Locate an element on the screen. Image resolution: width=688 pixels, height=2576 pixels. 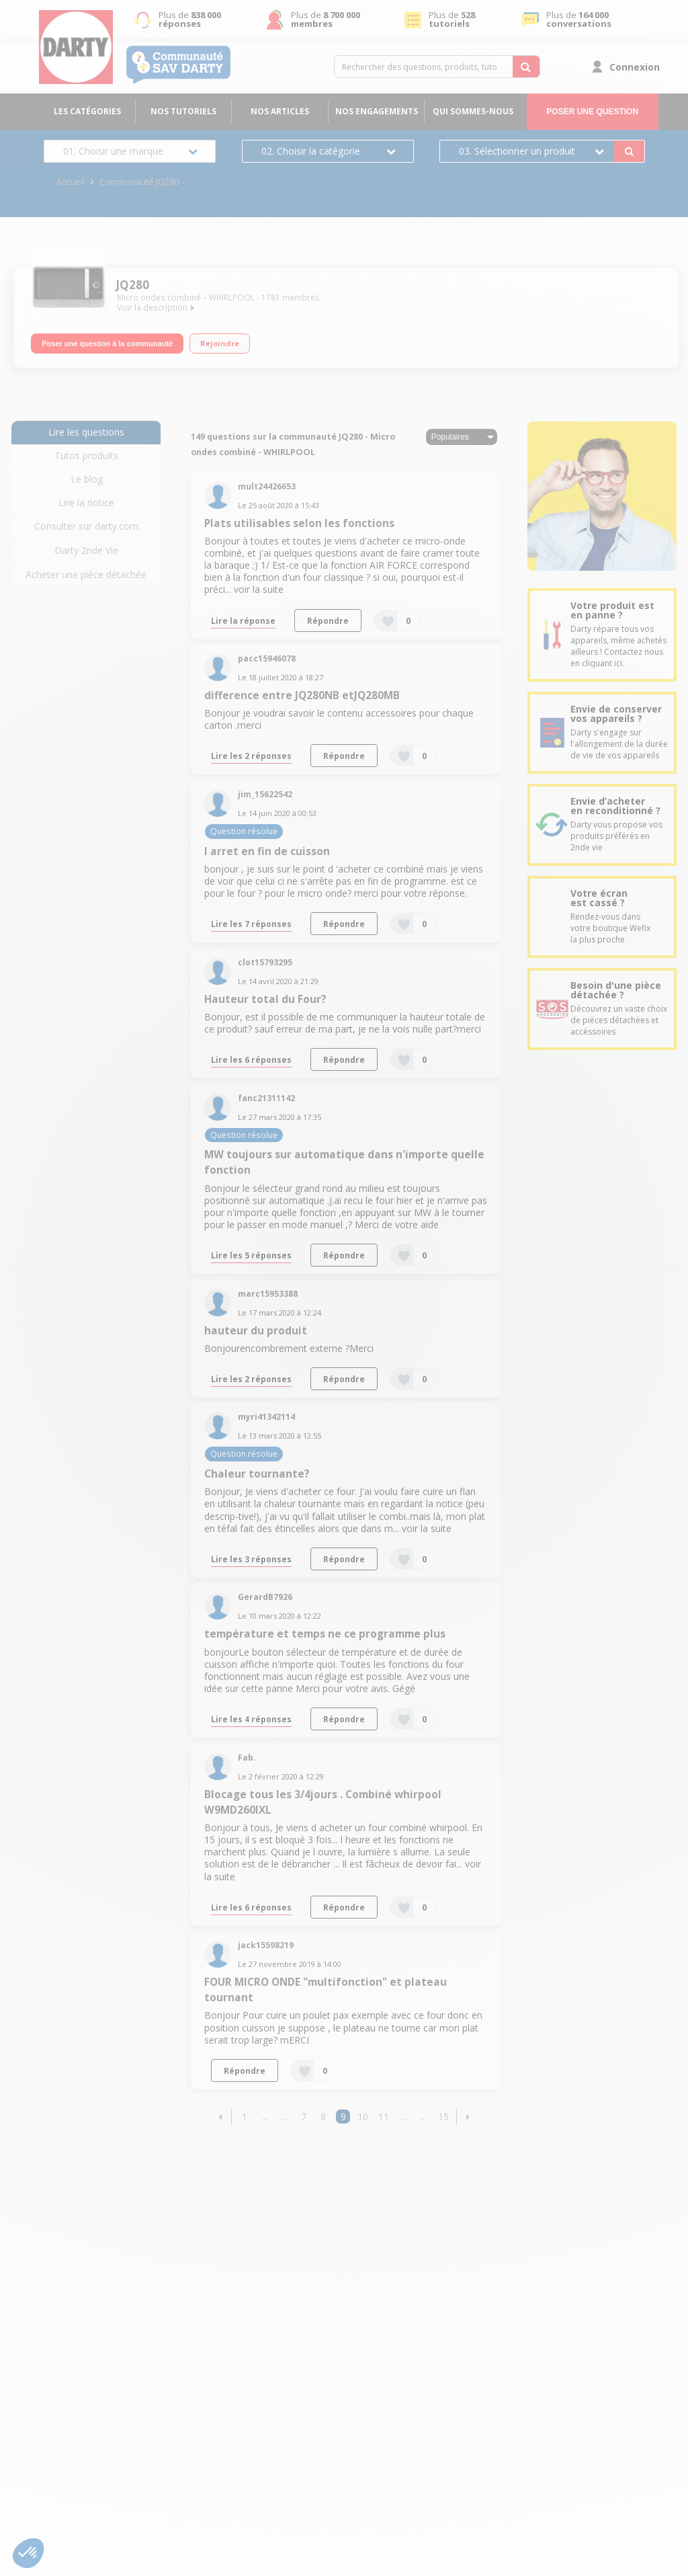
11 [Page 11] is located at coordinates (383, 2116).